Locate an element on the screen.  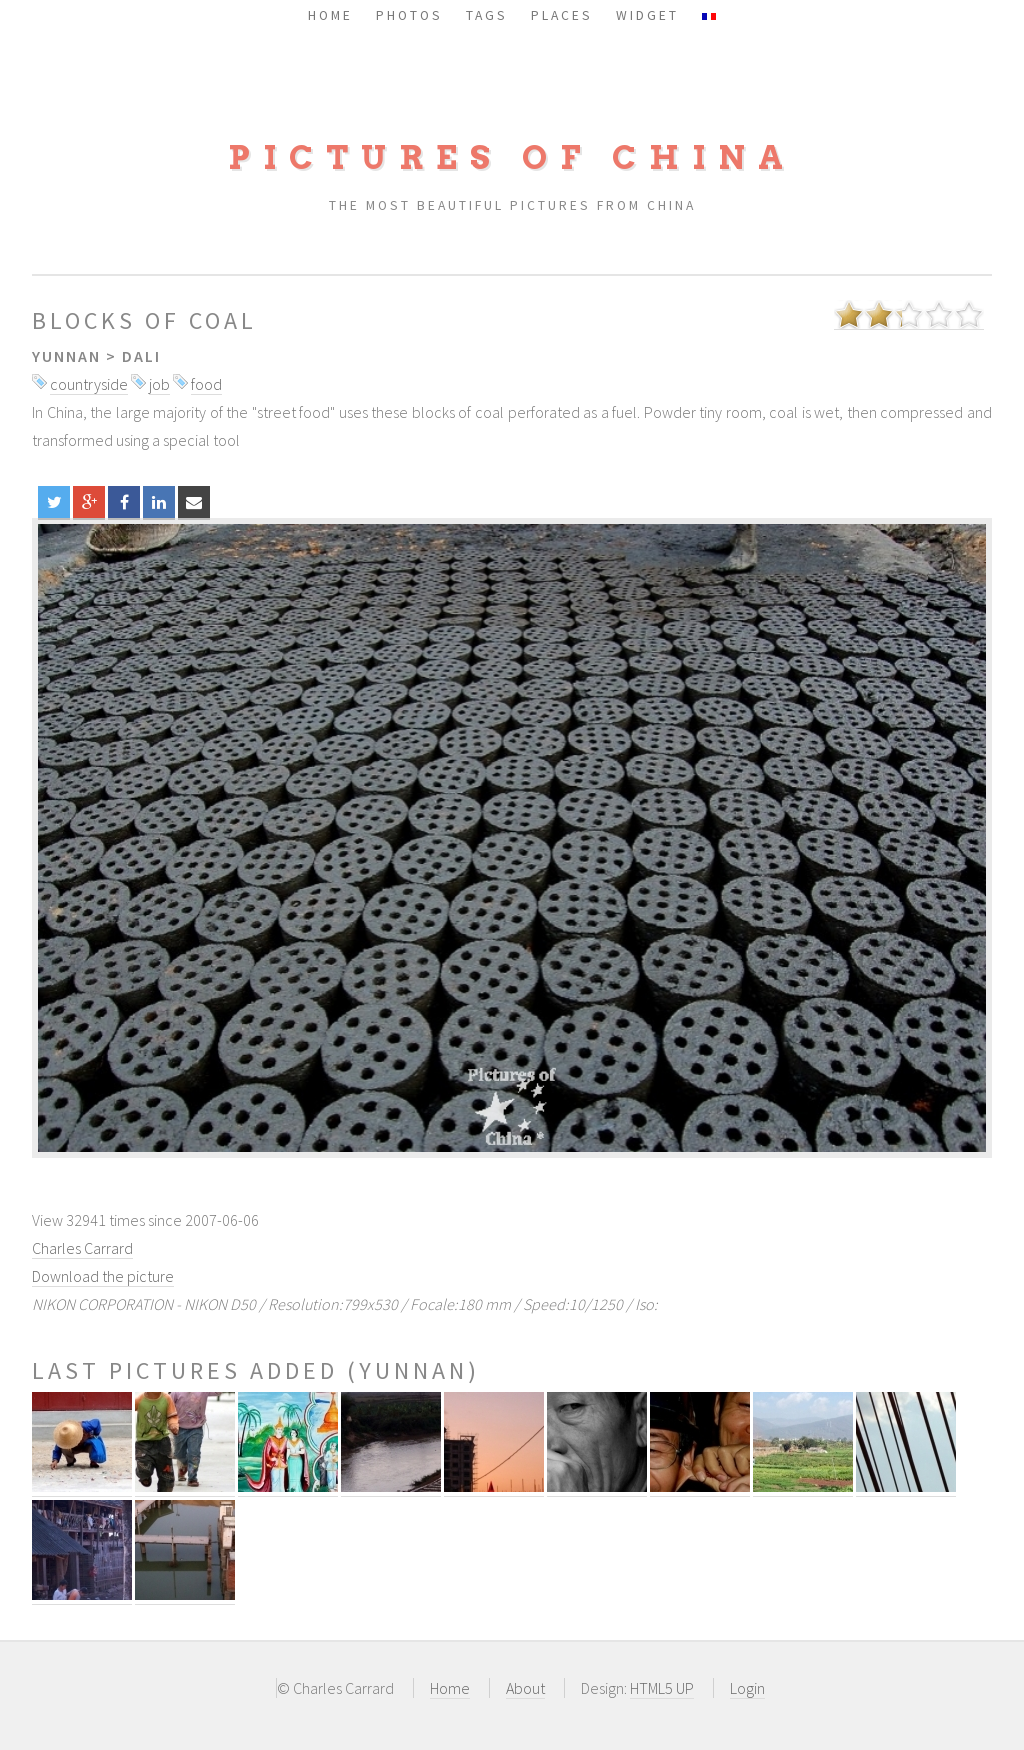
Home is located at coordinates (450, 1688).